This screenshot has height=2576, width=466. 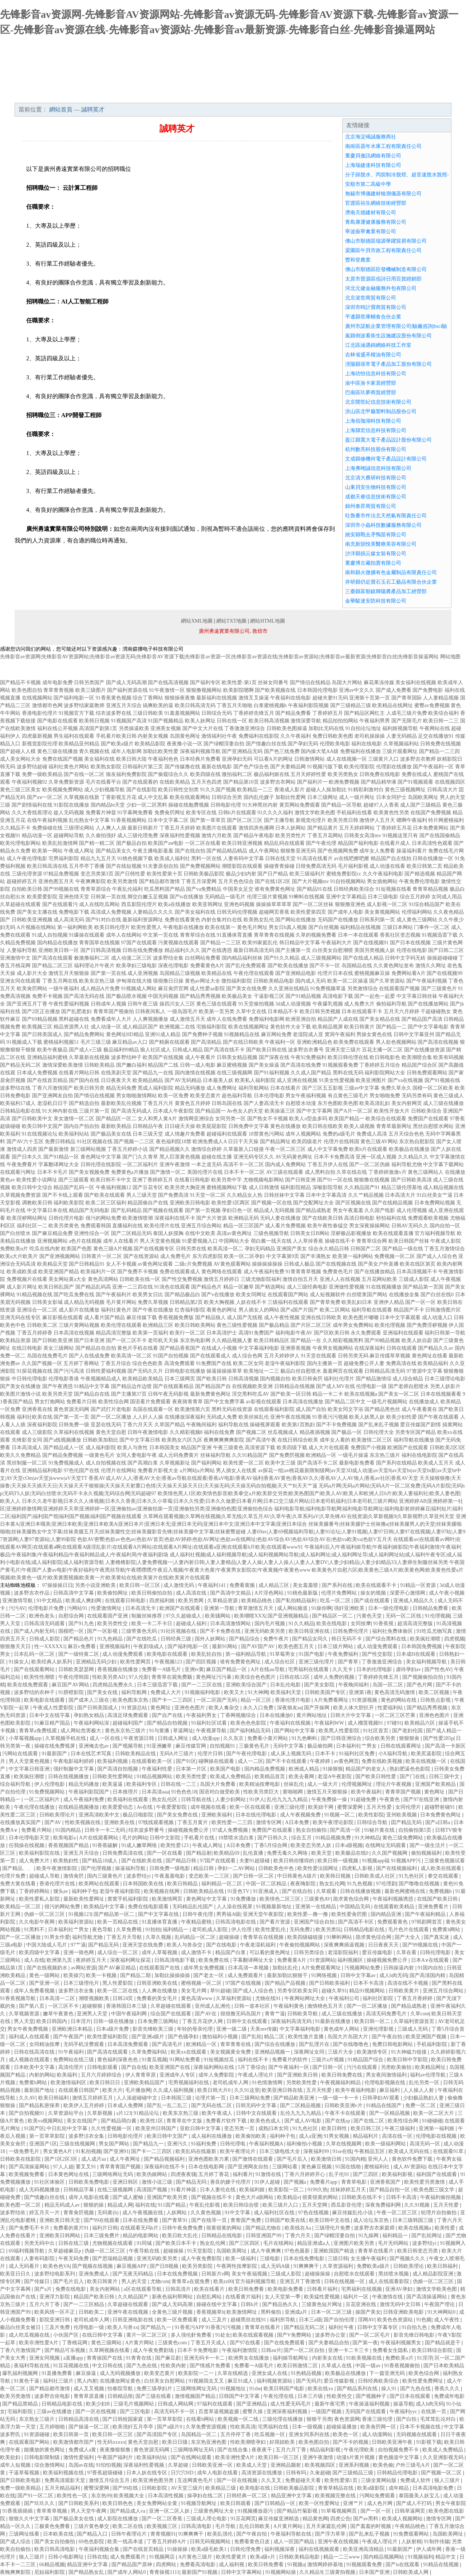 I want to click on 成人动漫入口, so click(x=437, y=1317).